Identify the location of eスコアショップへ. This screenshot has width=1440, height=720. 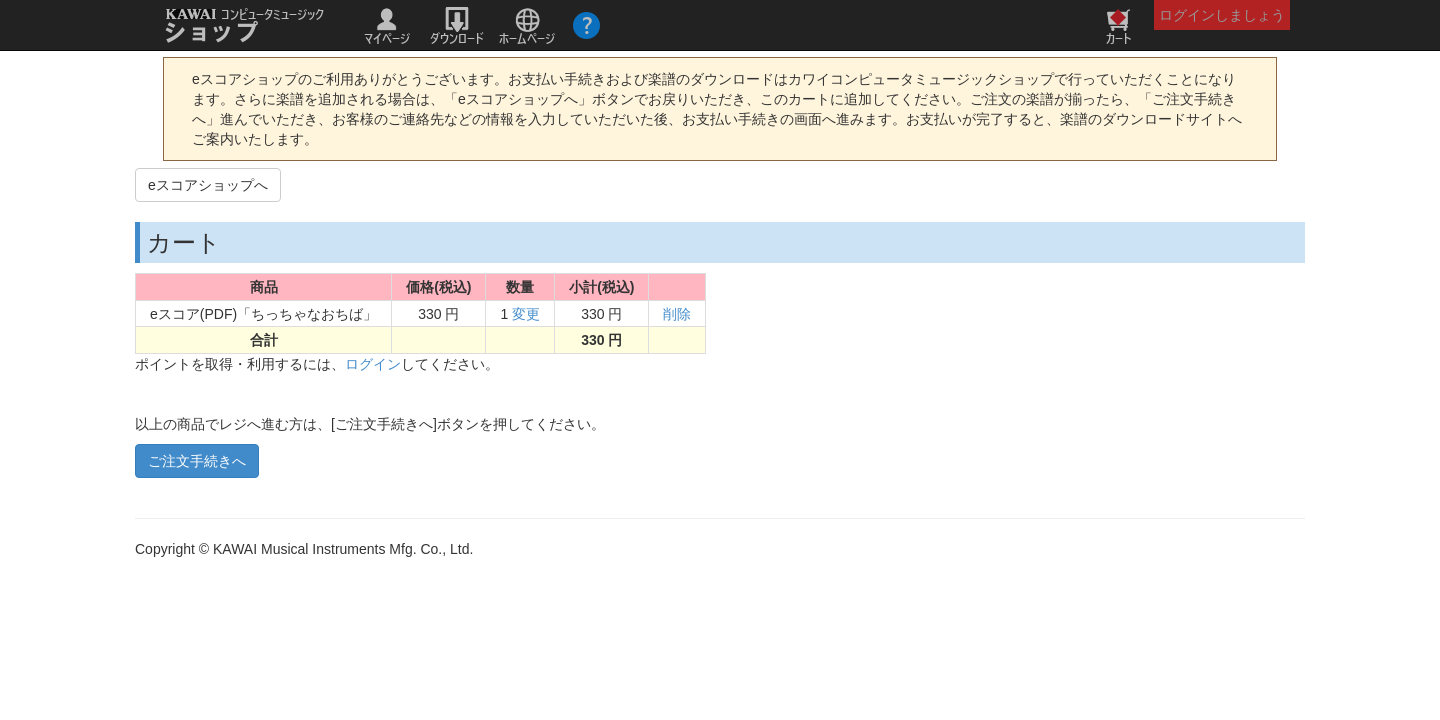
(208, 185).